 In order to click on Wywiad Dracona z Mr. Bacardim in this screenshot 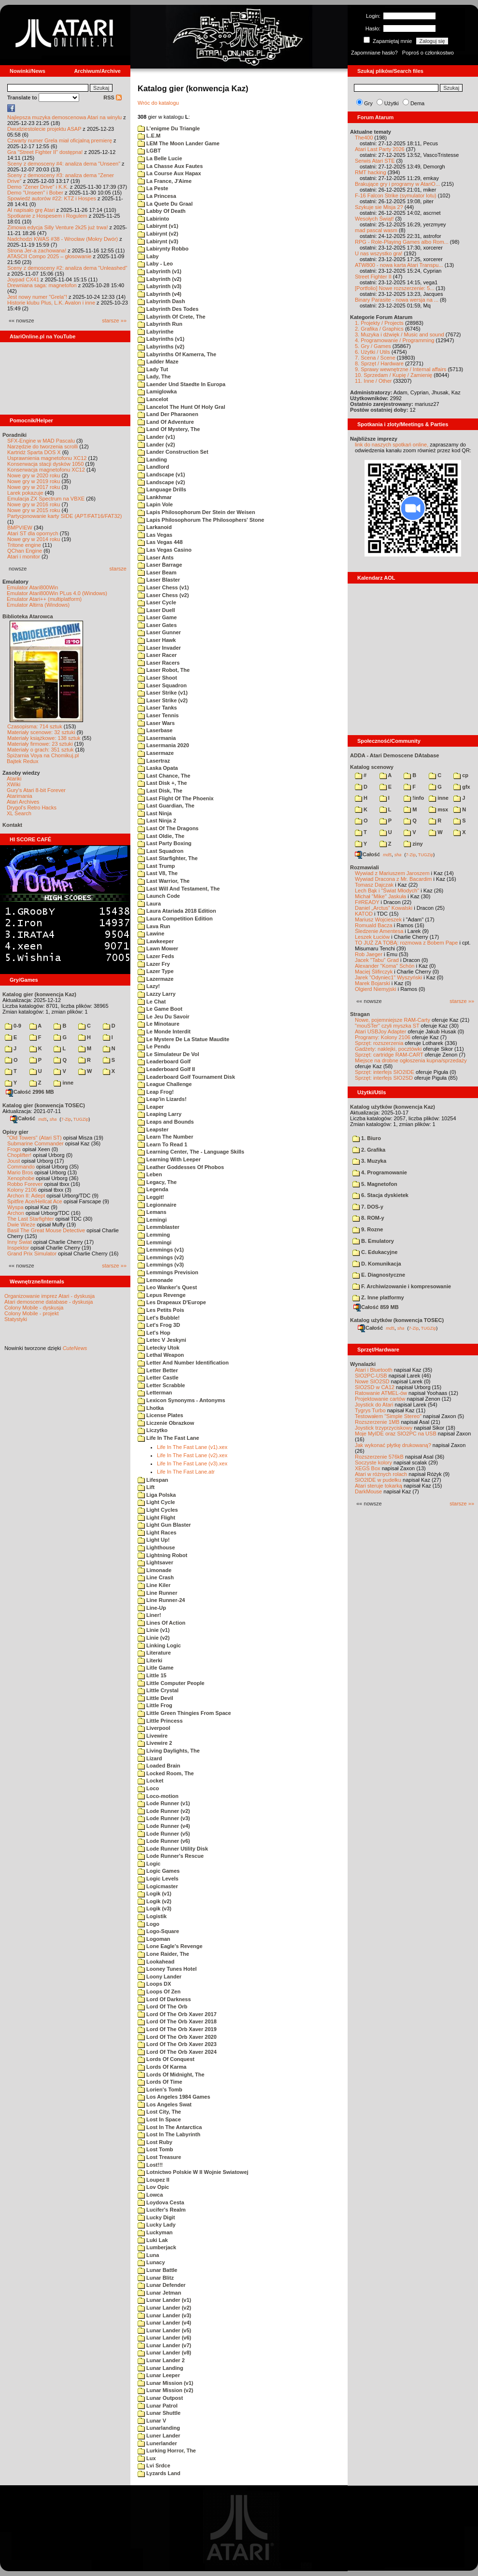, I will do `click(393, 879)`.